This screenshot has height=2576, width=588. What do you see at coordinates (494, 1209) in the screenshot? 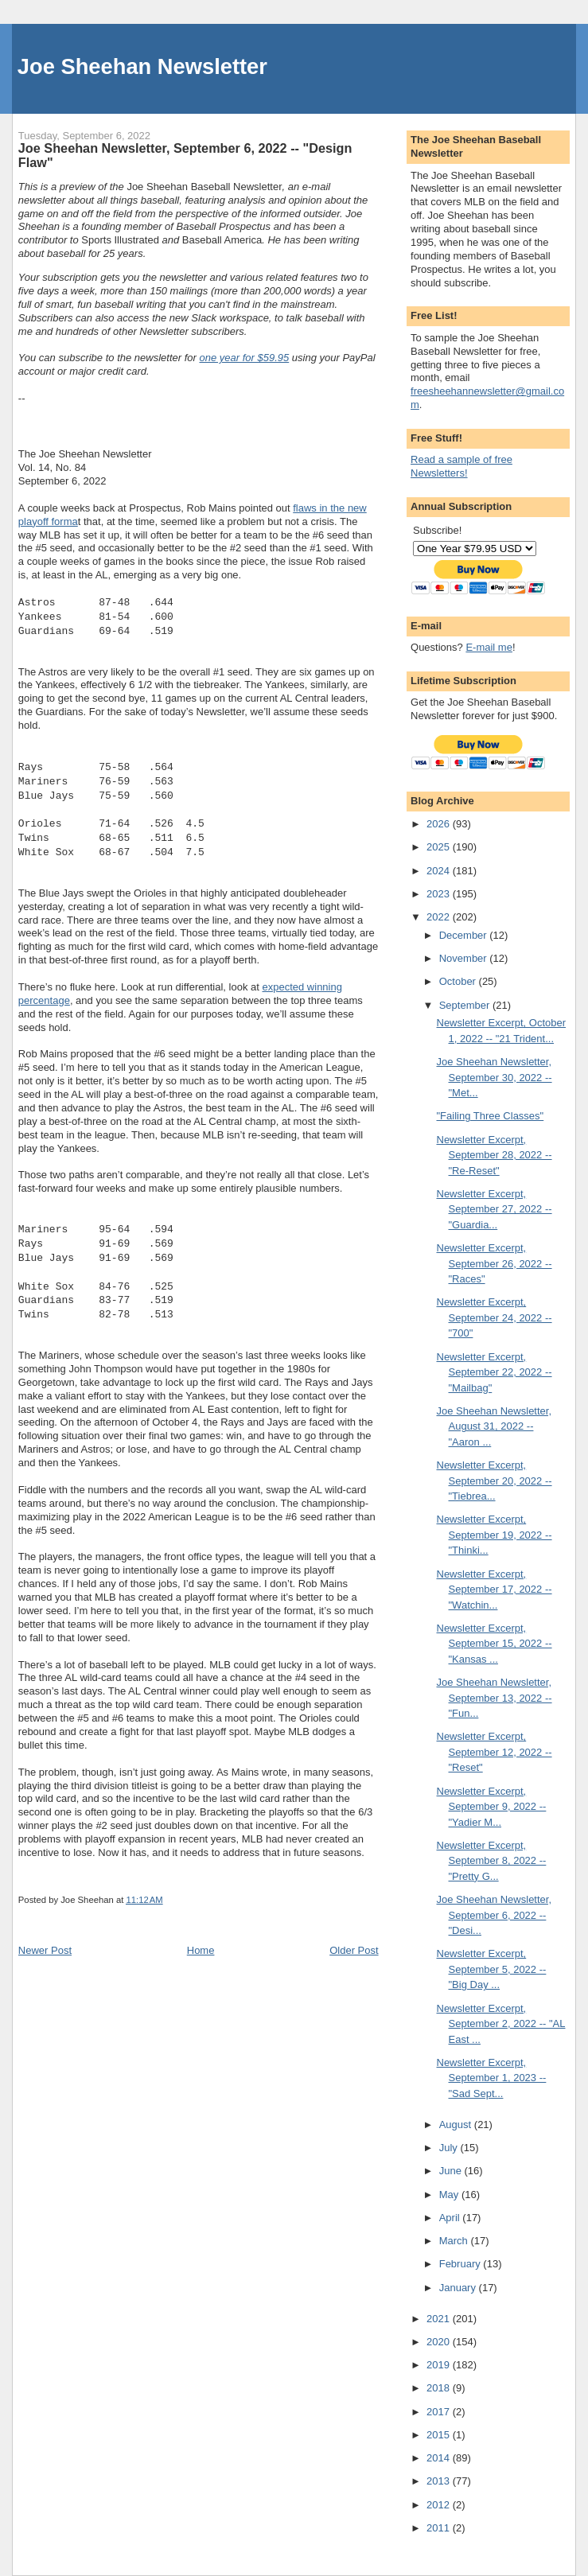
I see `Newsletter Excerpt, September 27, 2022 -- "Guardia...` at bounding box center [494, 1209].